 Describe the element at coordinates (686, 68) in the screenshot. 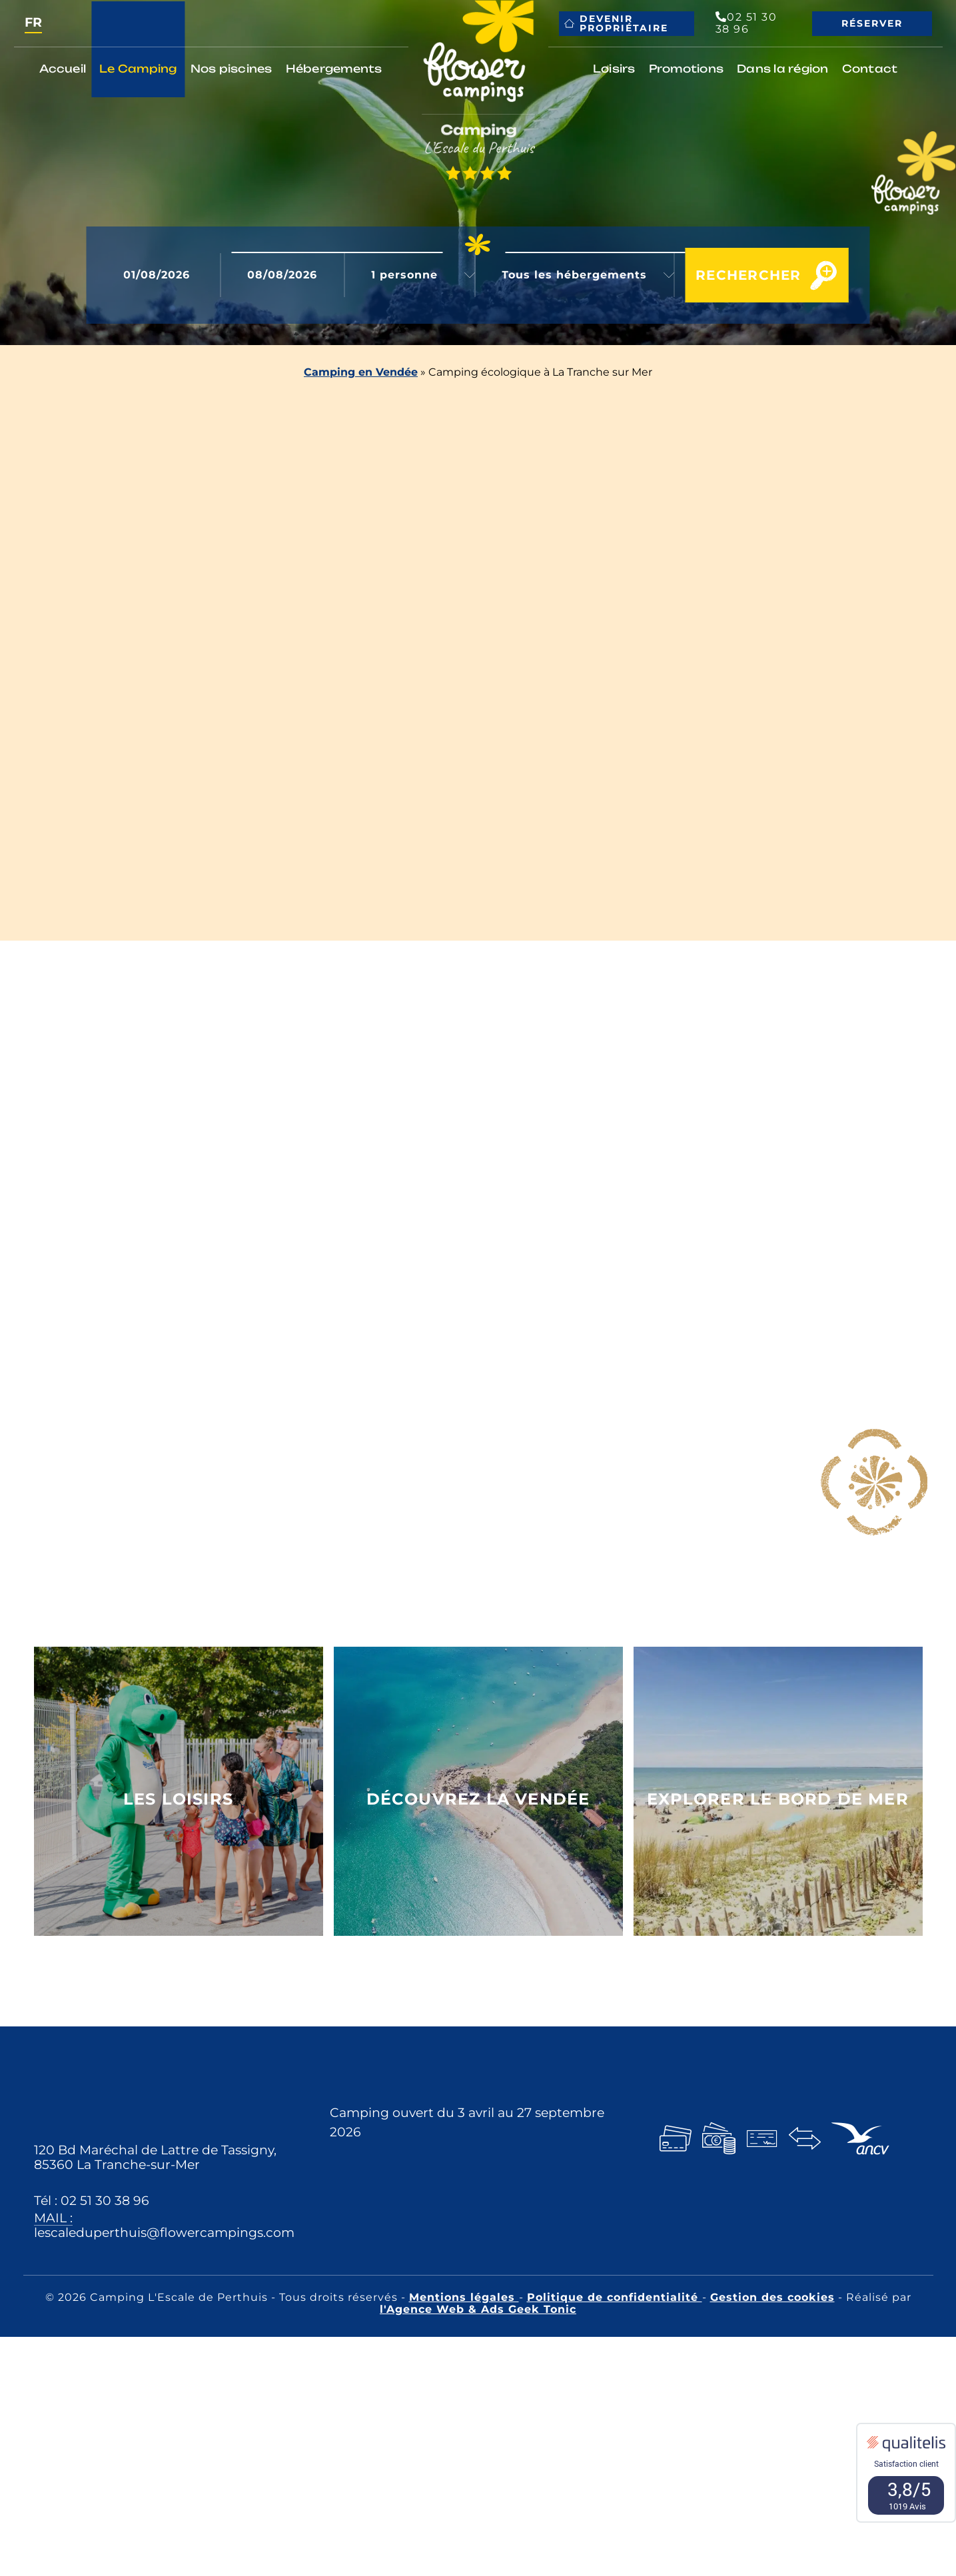

I see `Promotions` at that location.